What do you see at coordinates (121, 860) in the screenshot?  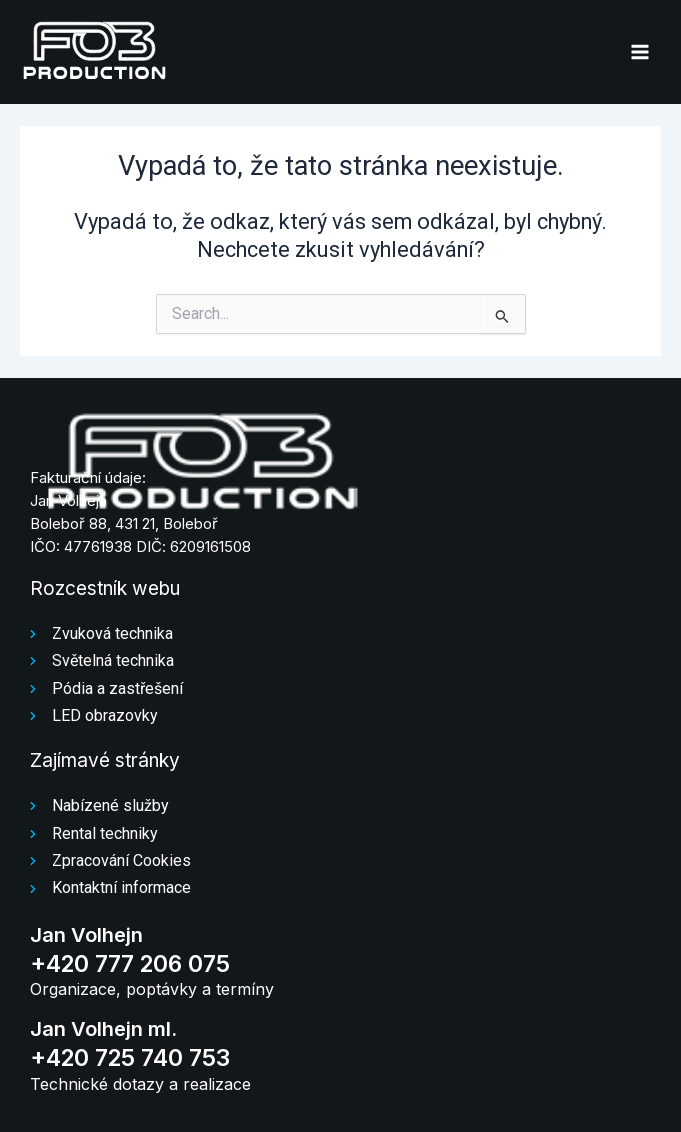 I see `Zpracování Cookies` at bounding box center [121, 860].